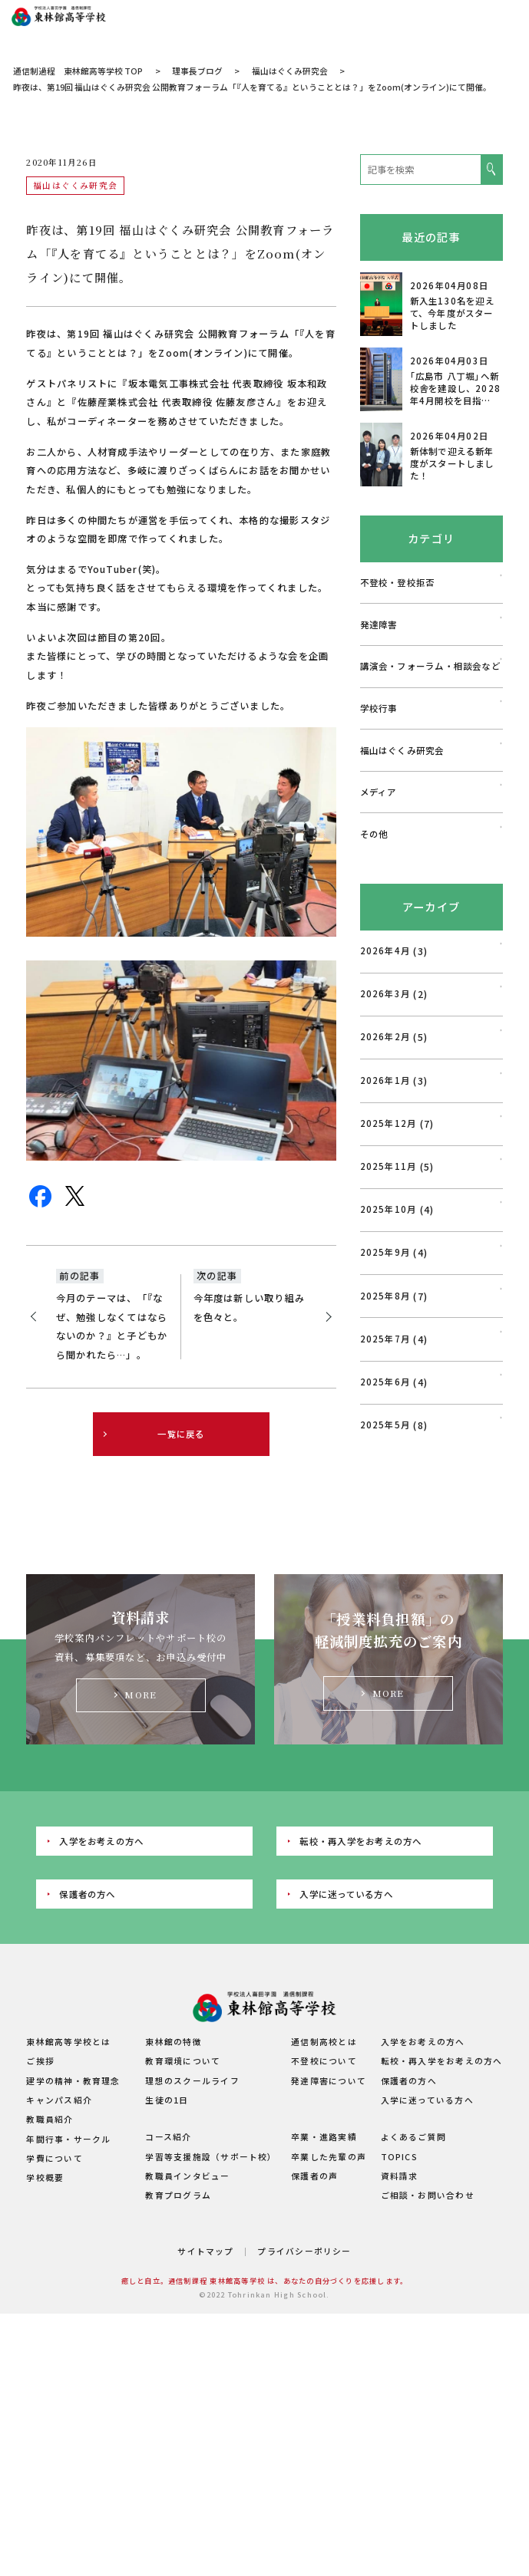  What do you see at coordinates (385, 1402) in the screenshot?
I see `2025年9月` at bounding box center [385, 1402].